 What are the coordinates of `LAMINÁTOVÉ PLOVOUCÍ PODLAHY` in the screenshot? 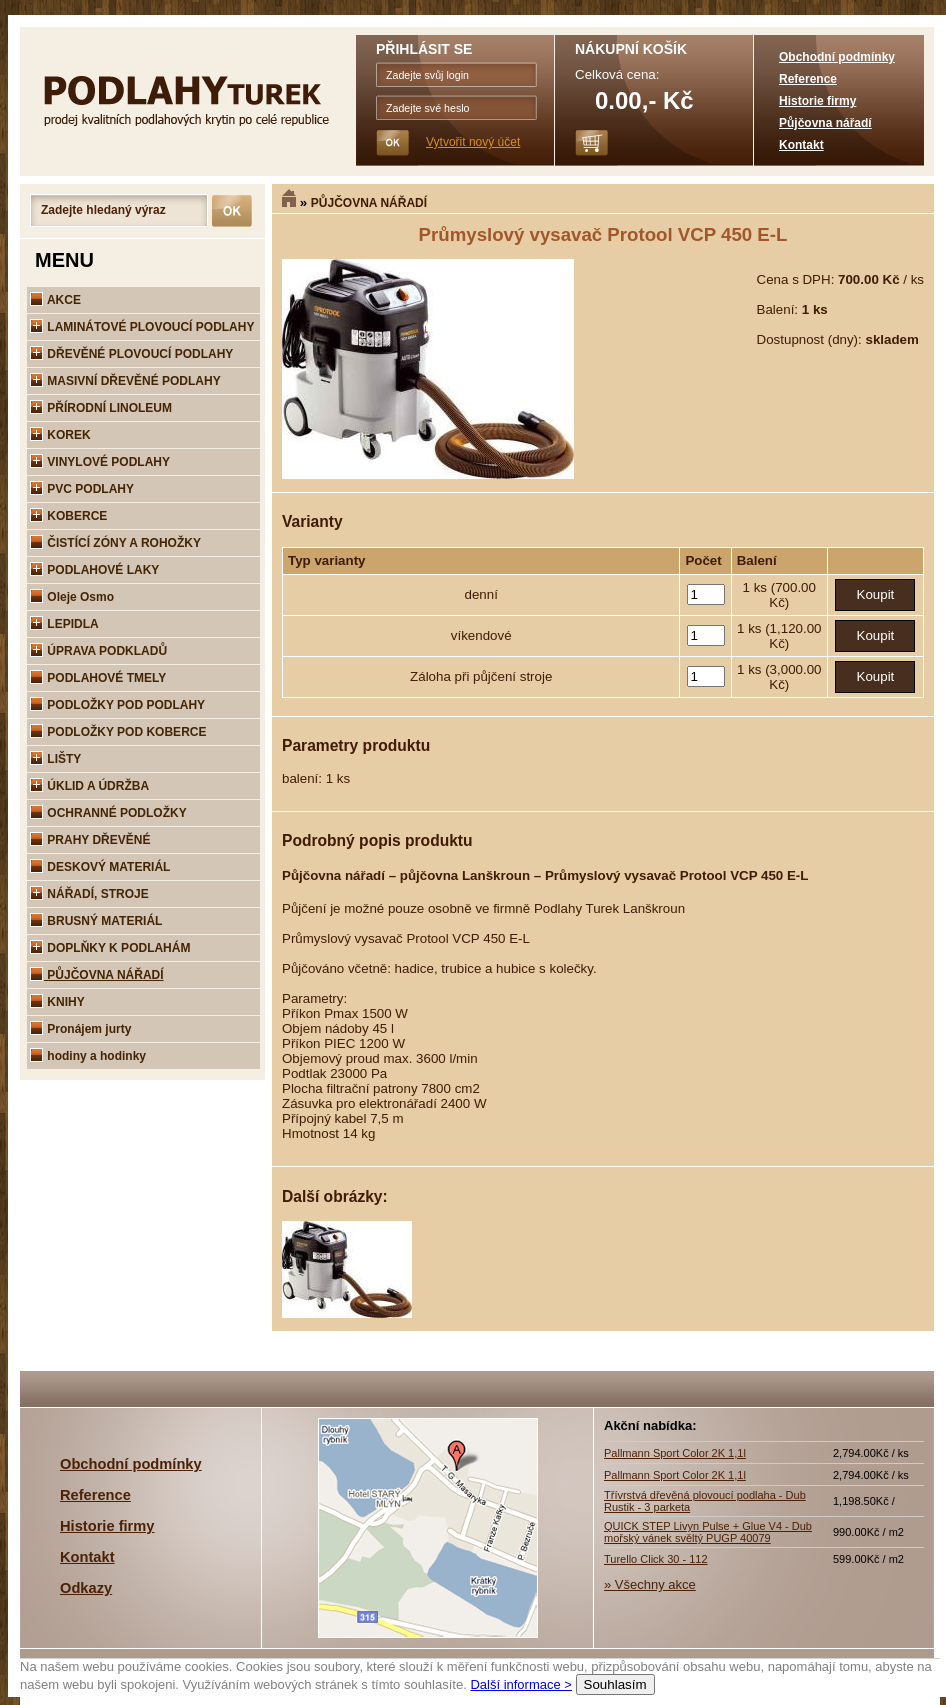 It's located at (142, 327).